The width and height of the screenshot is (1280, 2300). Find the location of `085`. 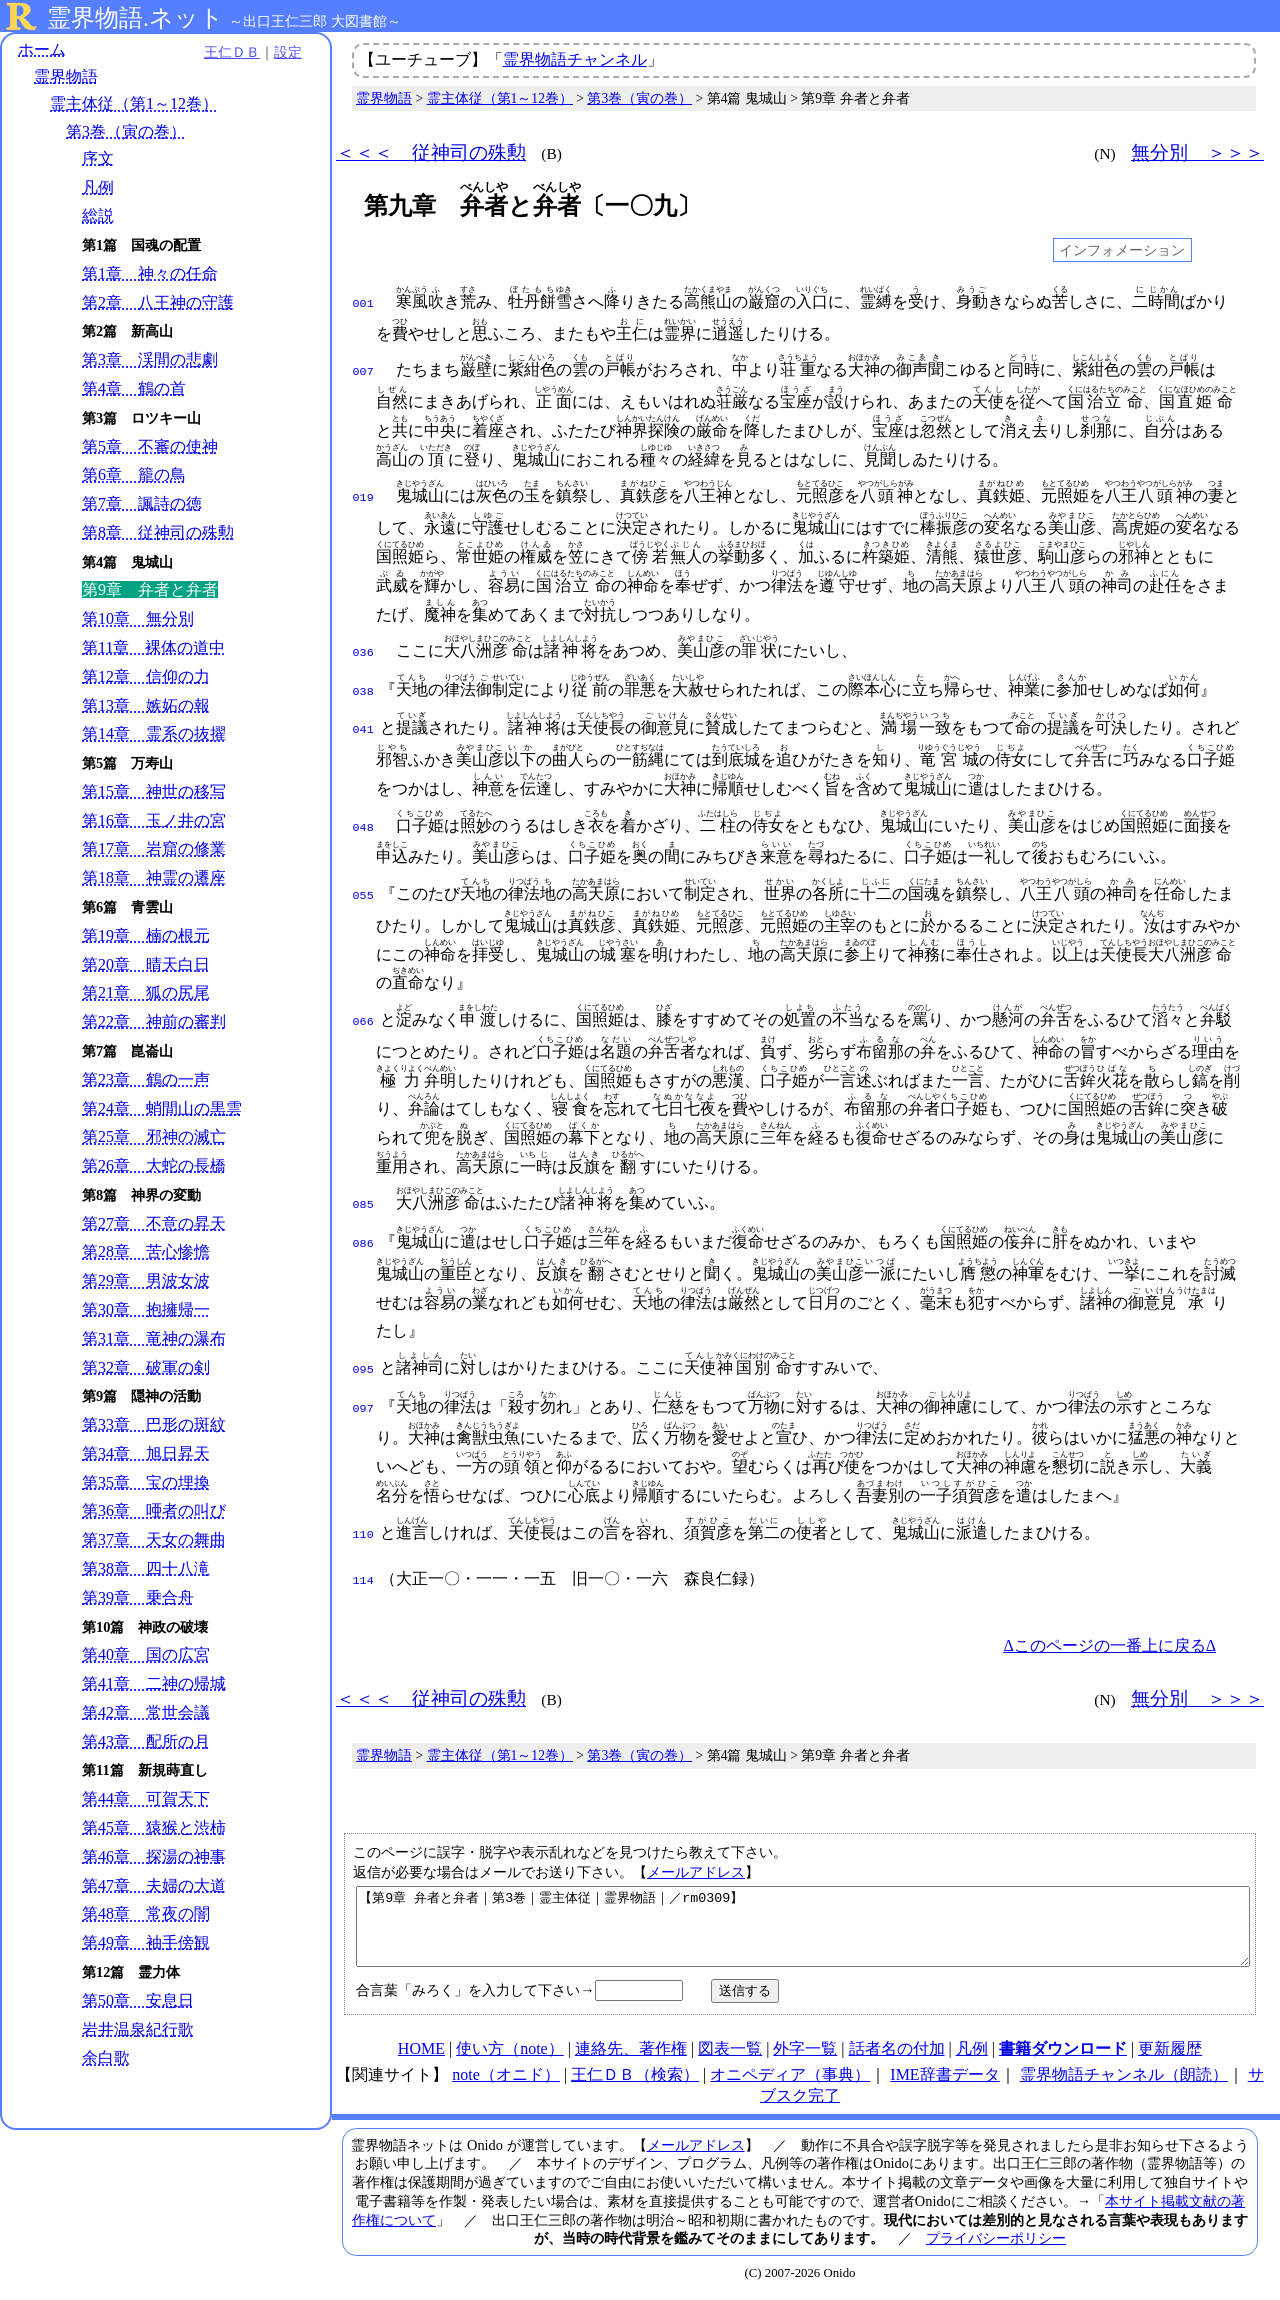

085 is located at coordinates (363, 1199).